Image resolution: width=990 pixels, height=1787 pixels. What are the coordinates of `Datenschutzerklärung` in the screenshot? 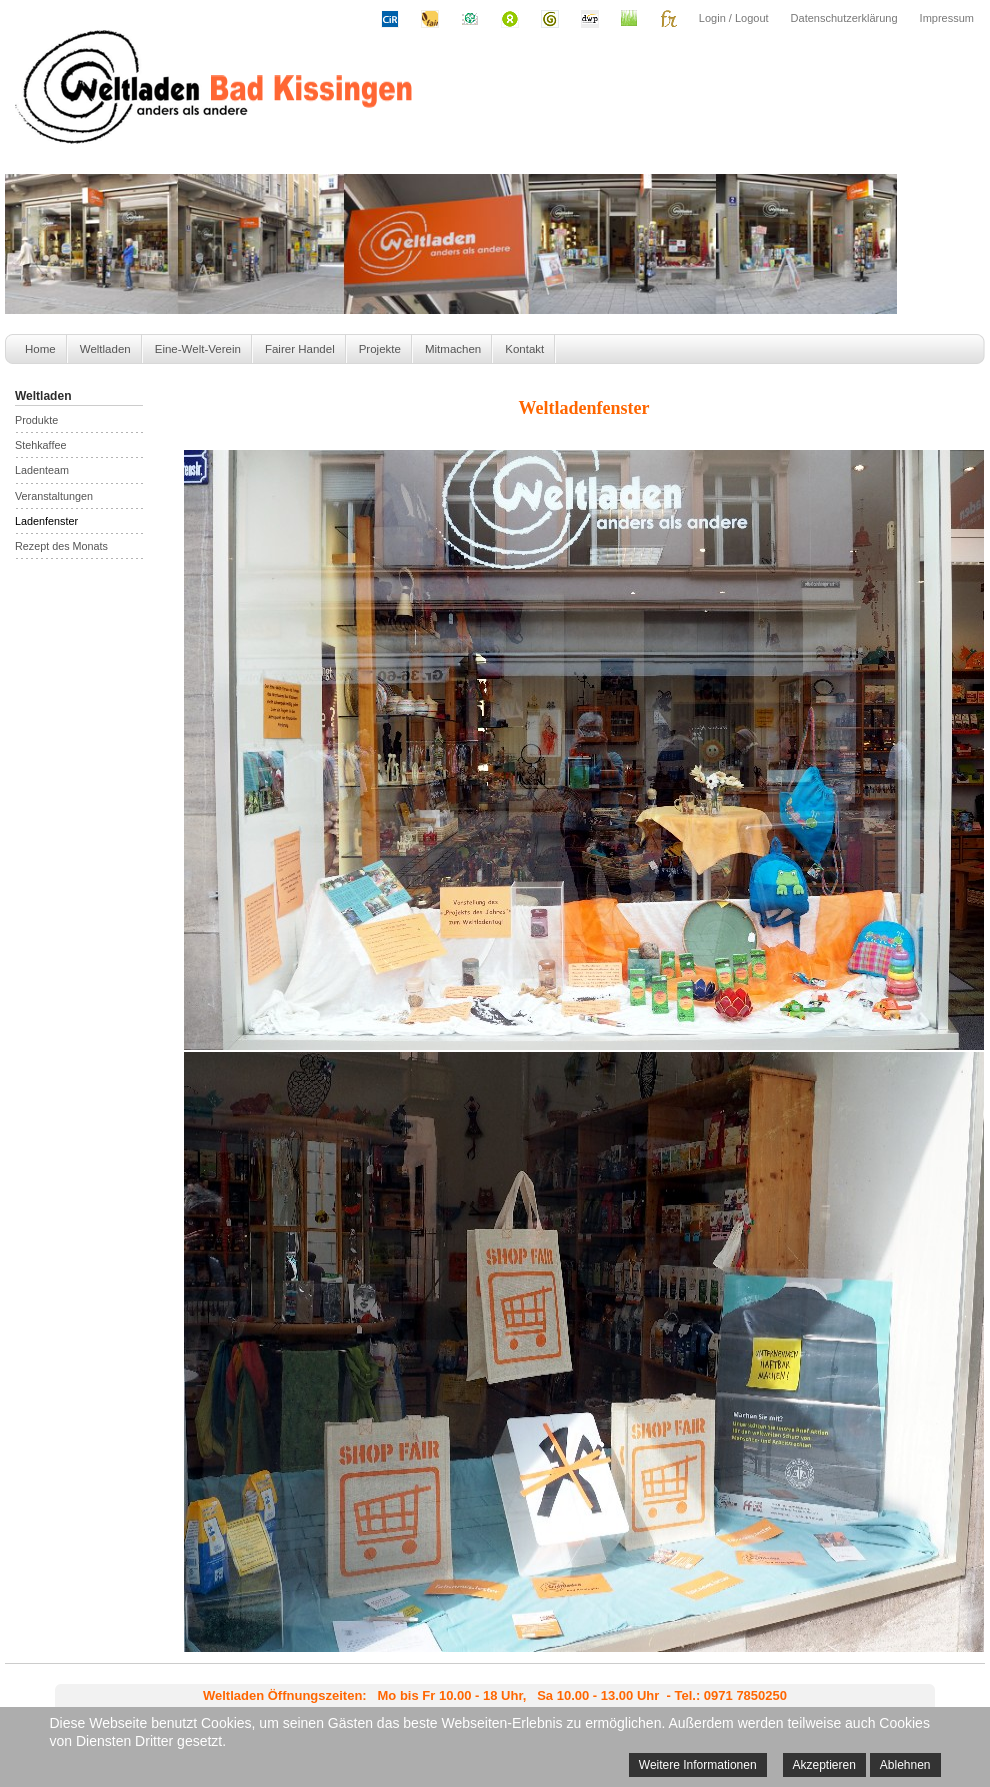 It's located at (844, 18).